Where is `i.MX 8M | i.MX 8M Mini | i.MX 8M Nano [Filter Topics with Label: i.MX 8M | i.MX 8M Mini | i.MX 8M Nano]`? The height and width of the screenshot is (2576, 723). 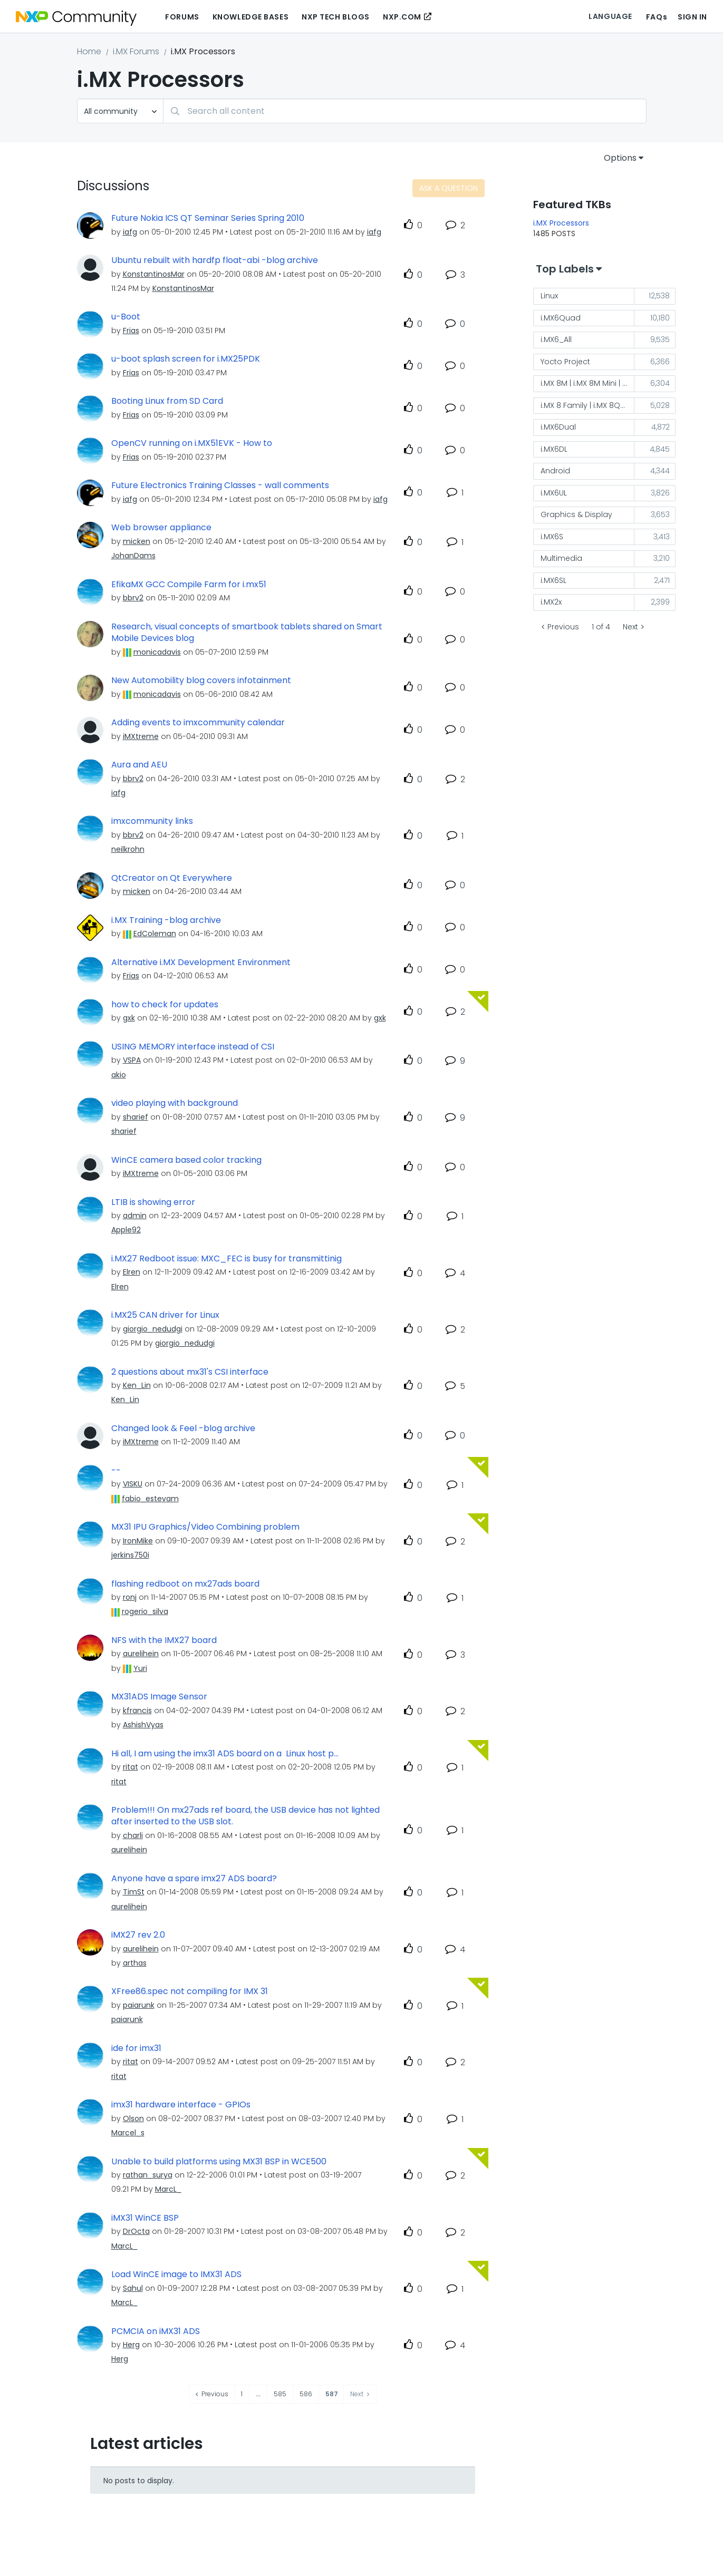 i.MX 8M | i.MX 8M Mini | i.MX 8M Nano [Filter Topics with Label: i.MX 8M | i.MX 8M Mini | i.MX 8M Nano] is located at coordinates (587, 383).